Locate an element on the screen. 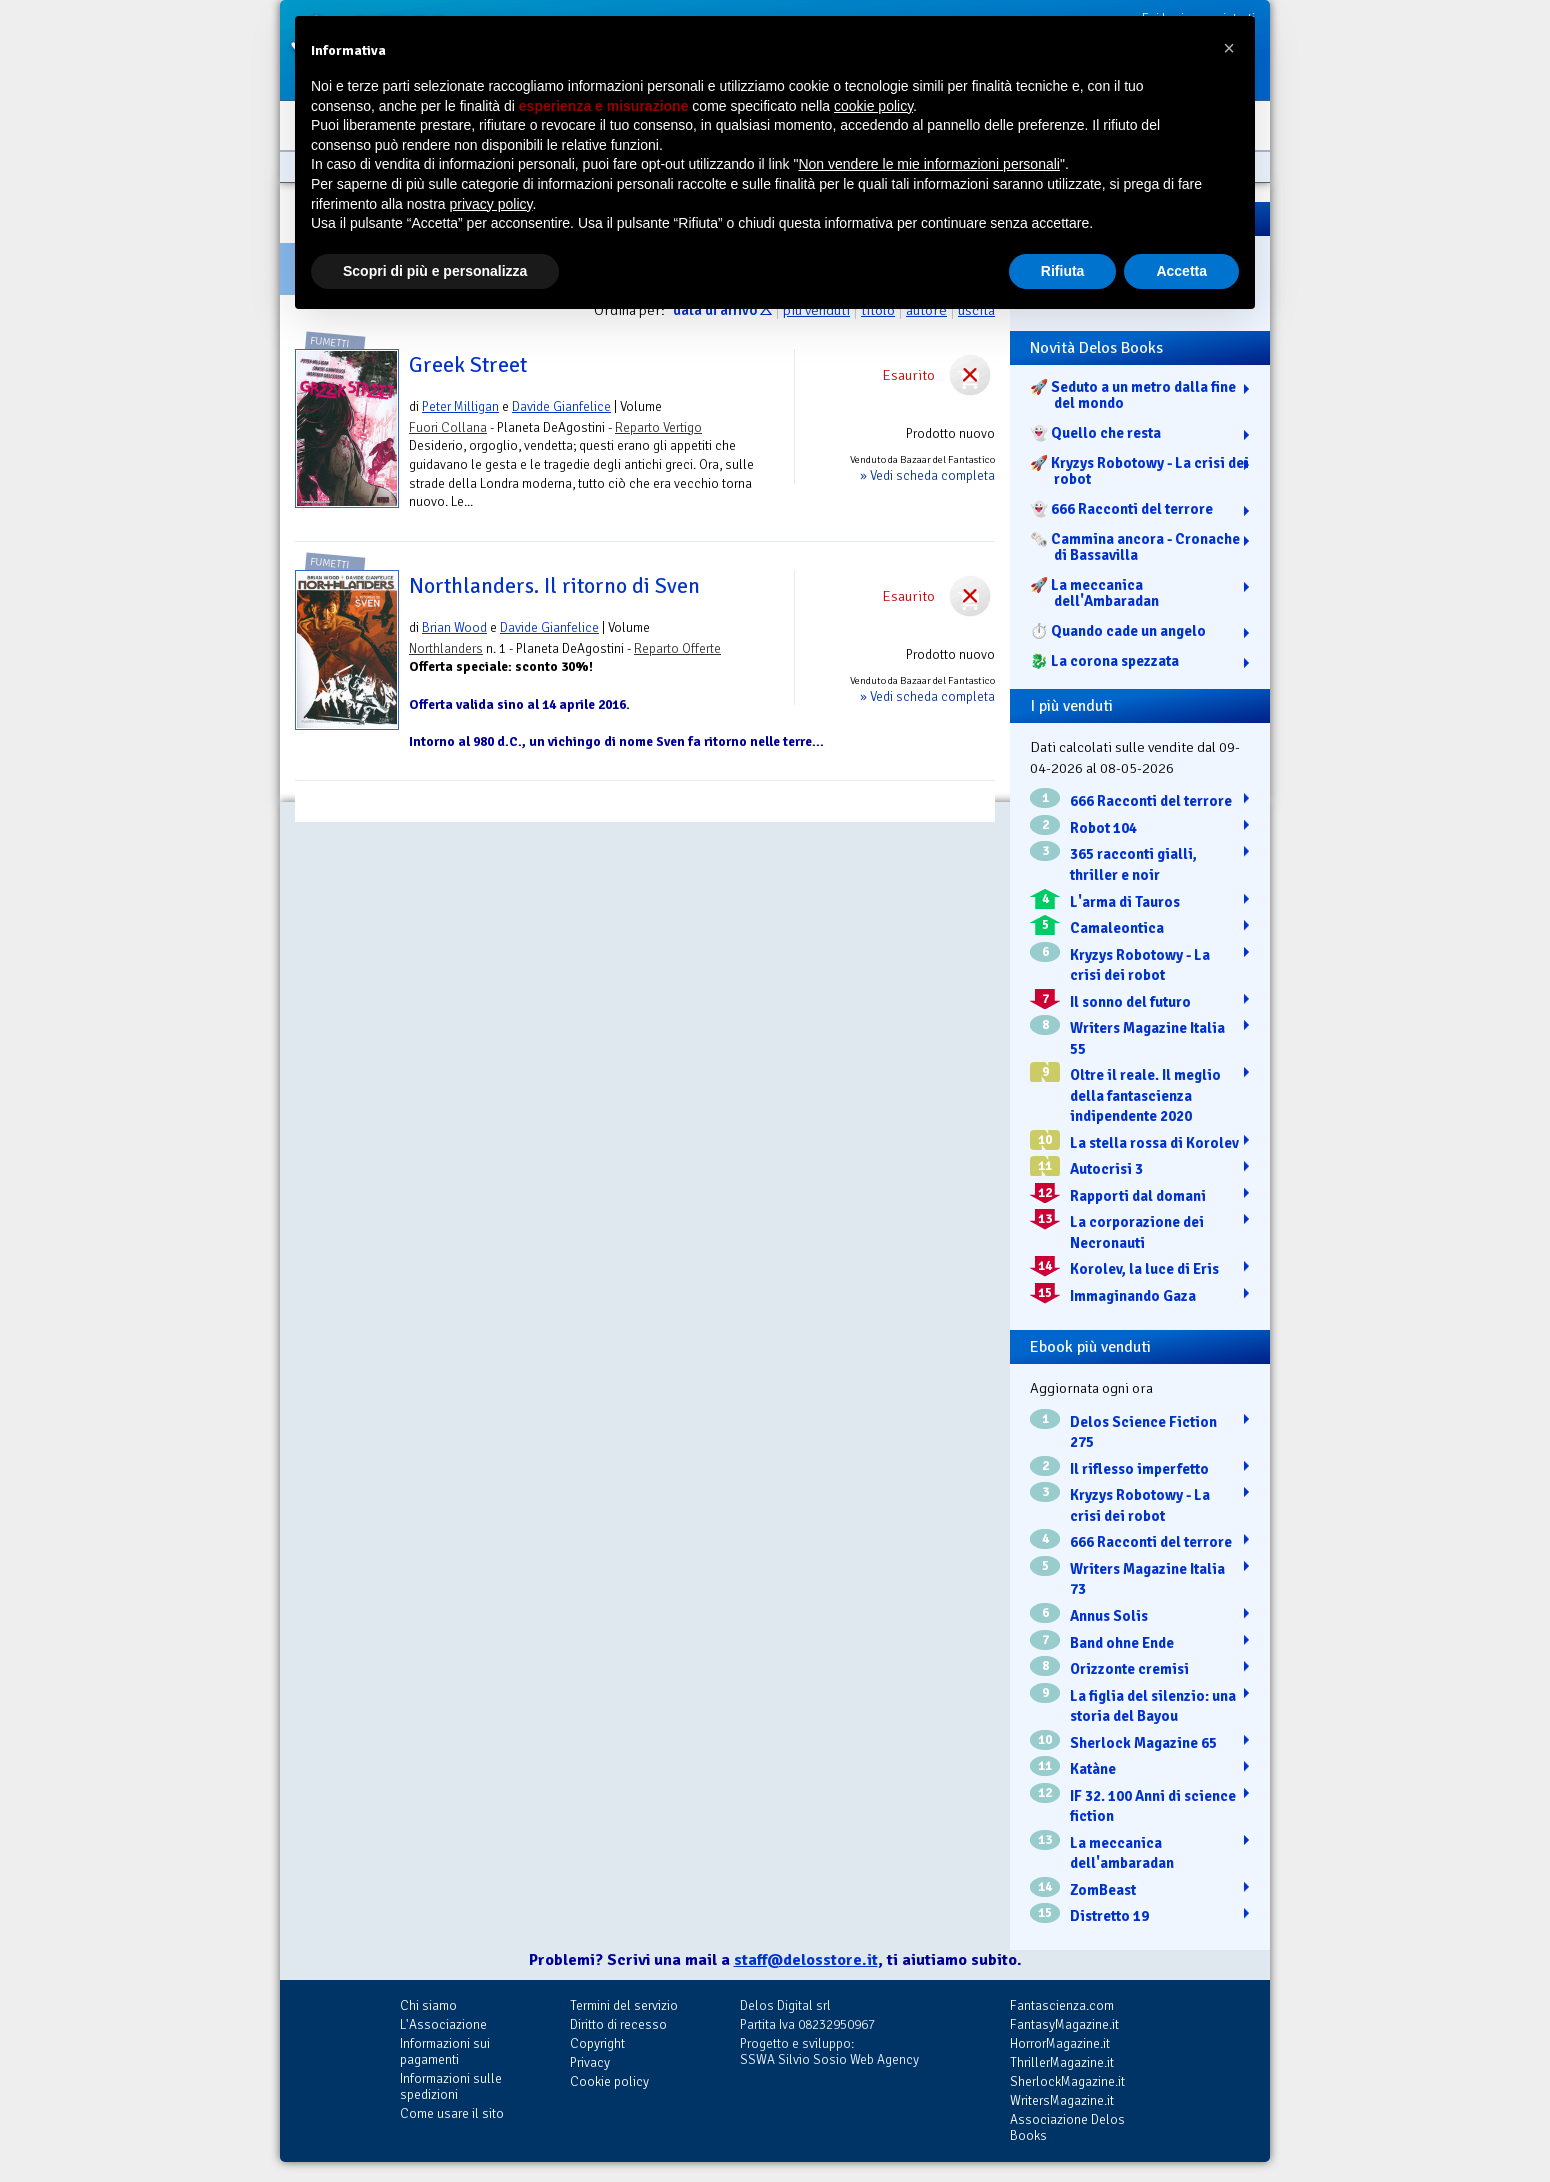 The width and height of the screenshot is (1550, 2182). IF 32. 100 Anni di science fiction is located at coordinates (1153, 1806).